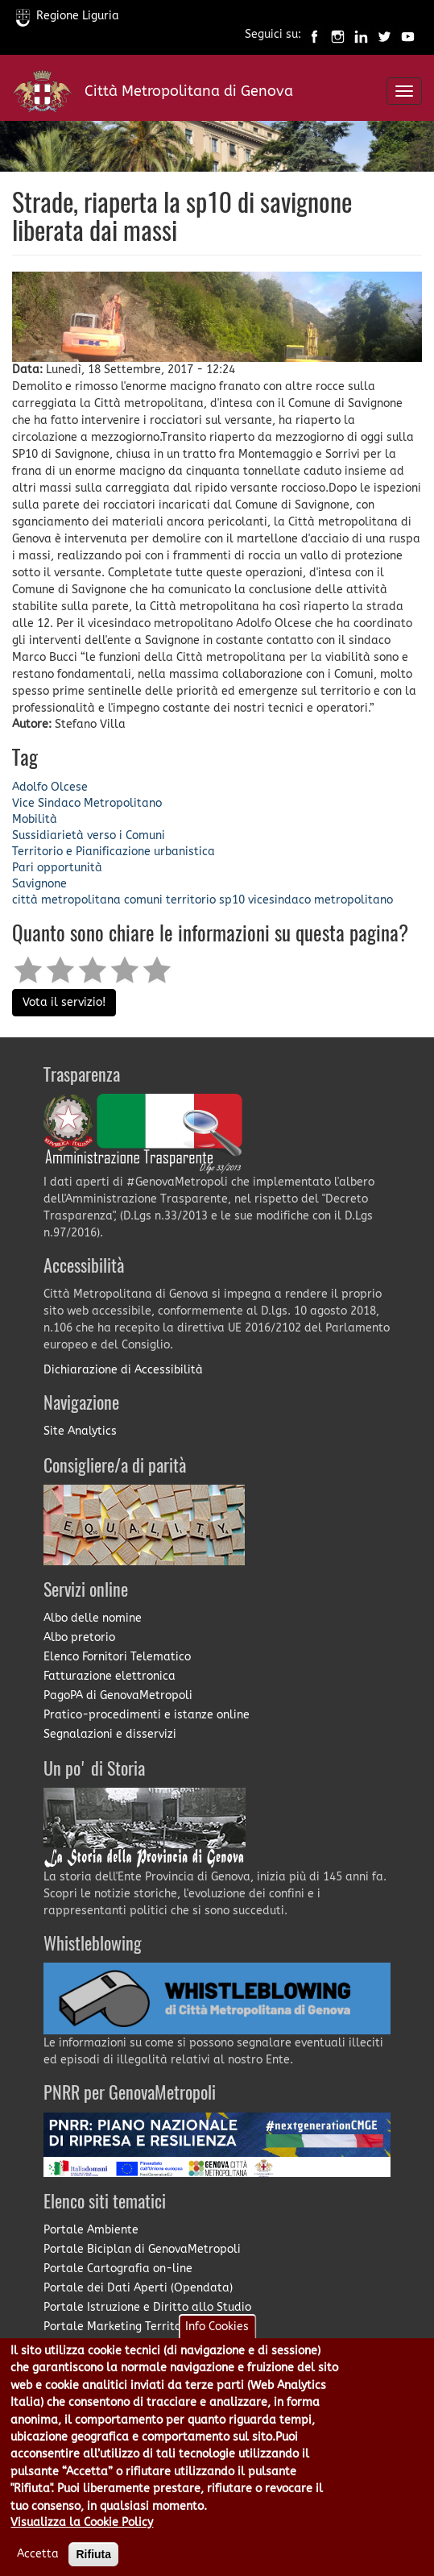 The width and height of the screenshot is (434, 2576). Describe the element at coordinates (232, 900) in the screenshot. I see `sp10` at that location.